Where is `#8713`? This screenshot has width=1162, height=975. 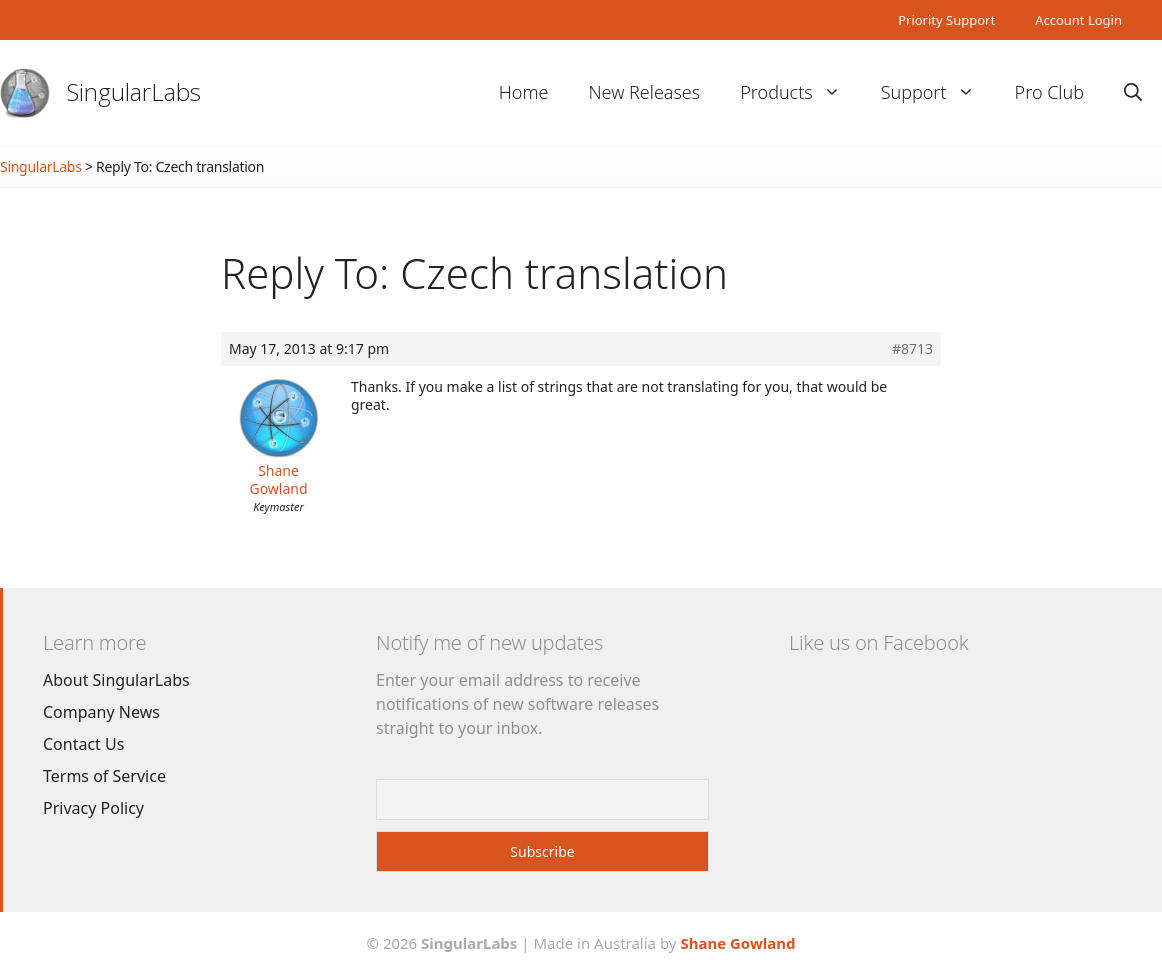
#8713 is located at coordinates (912, 349).